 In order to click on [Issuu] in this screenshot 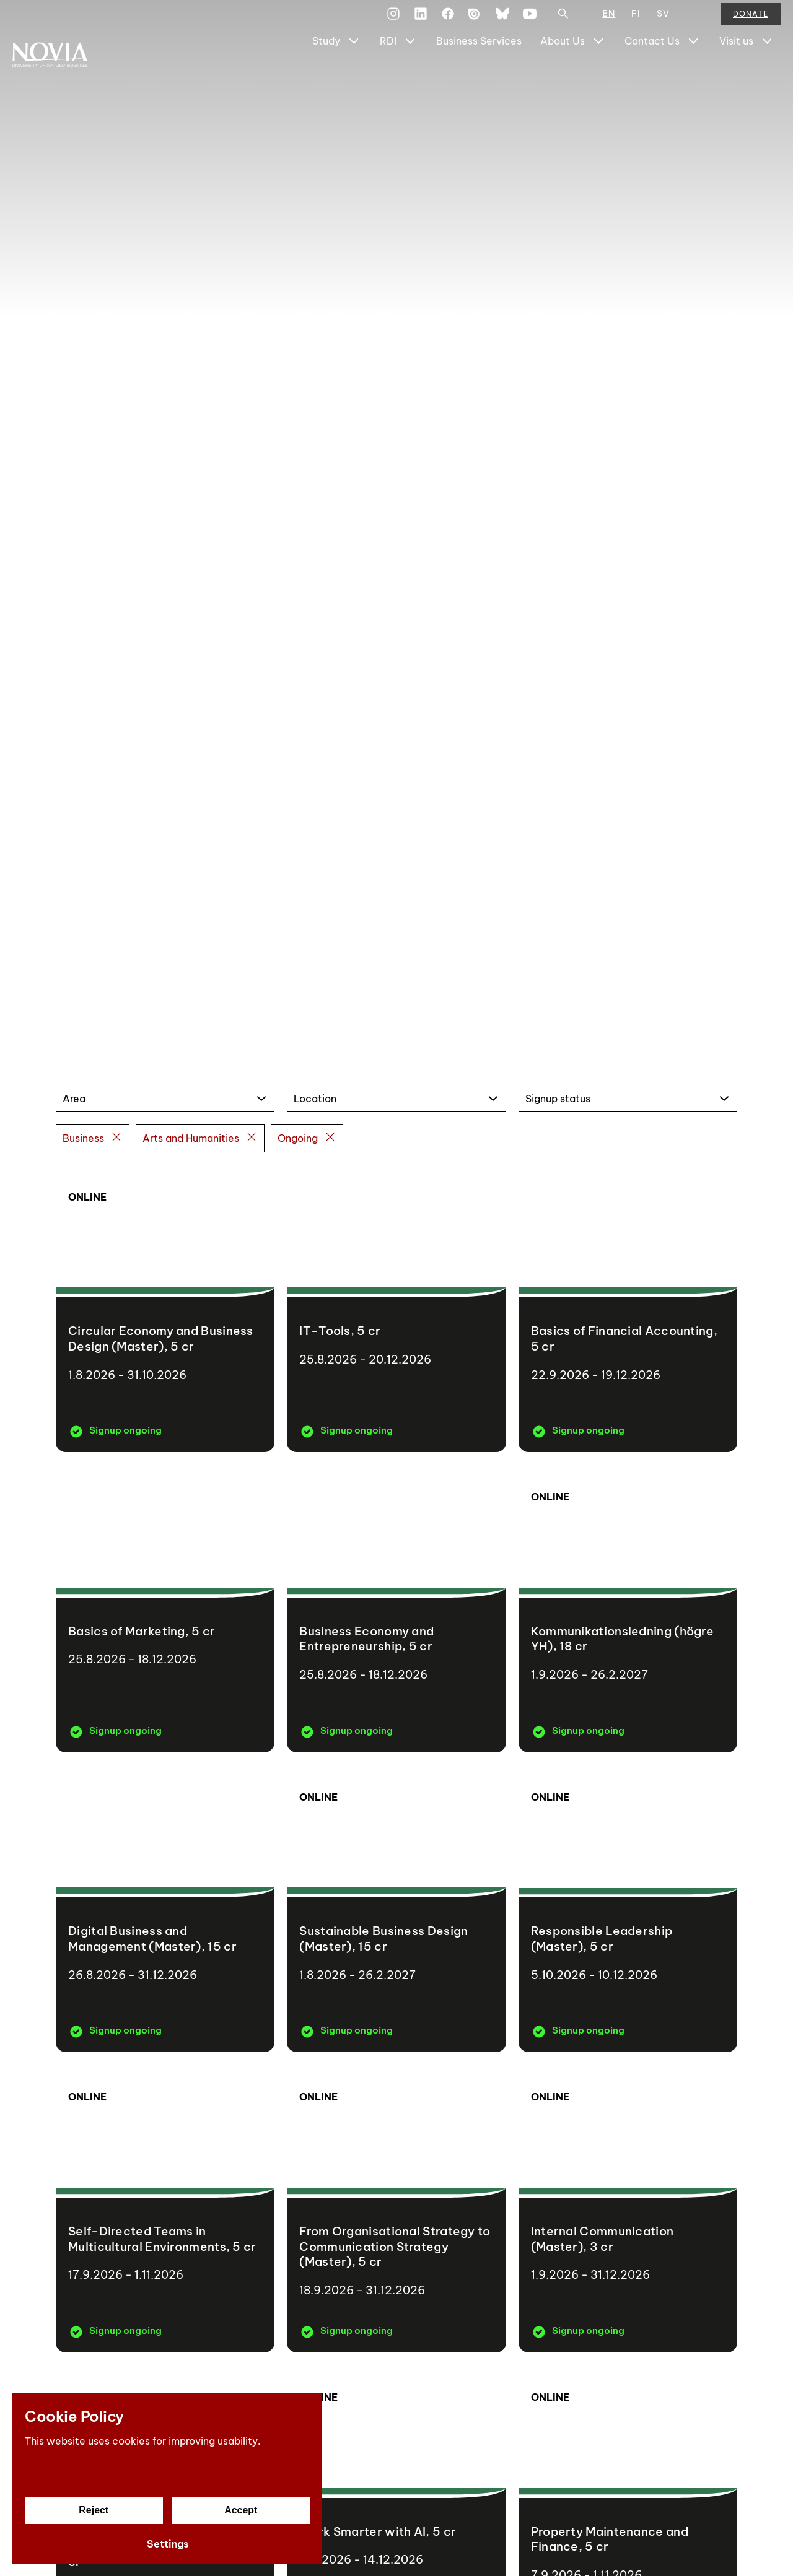, I will do `click(475, 21)`.